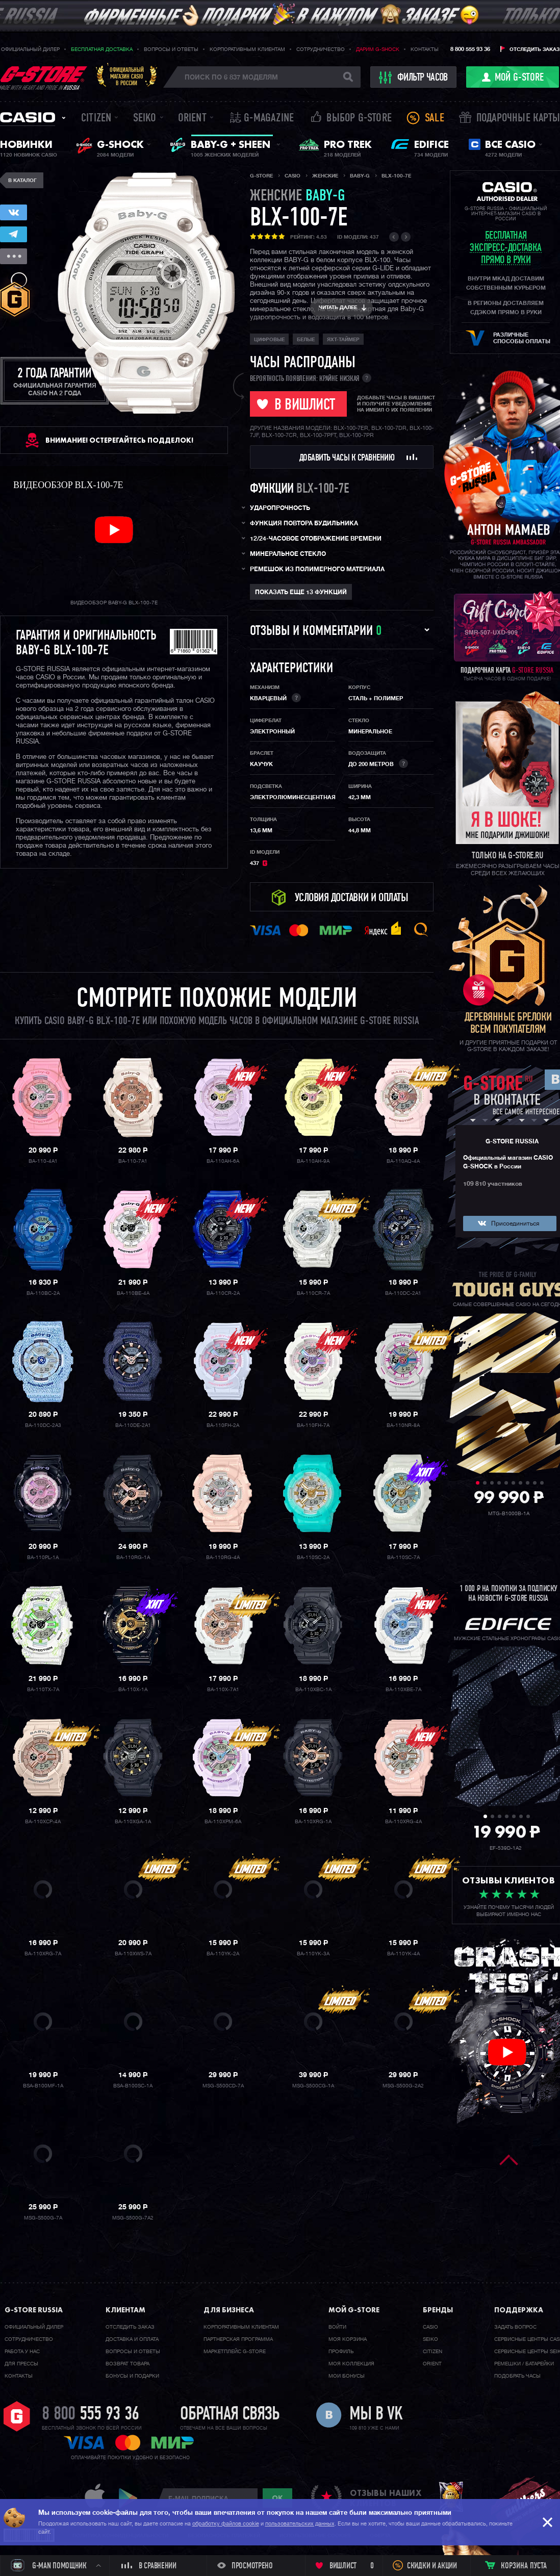 The image size is (560, 2576). Describe the element at coordinates (133, 2218) in the screenshot. I see `MSG-S500G-7A2` at that location.